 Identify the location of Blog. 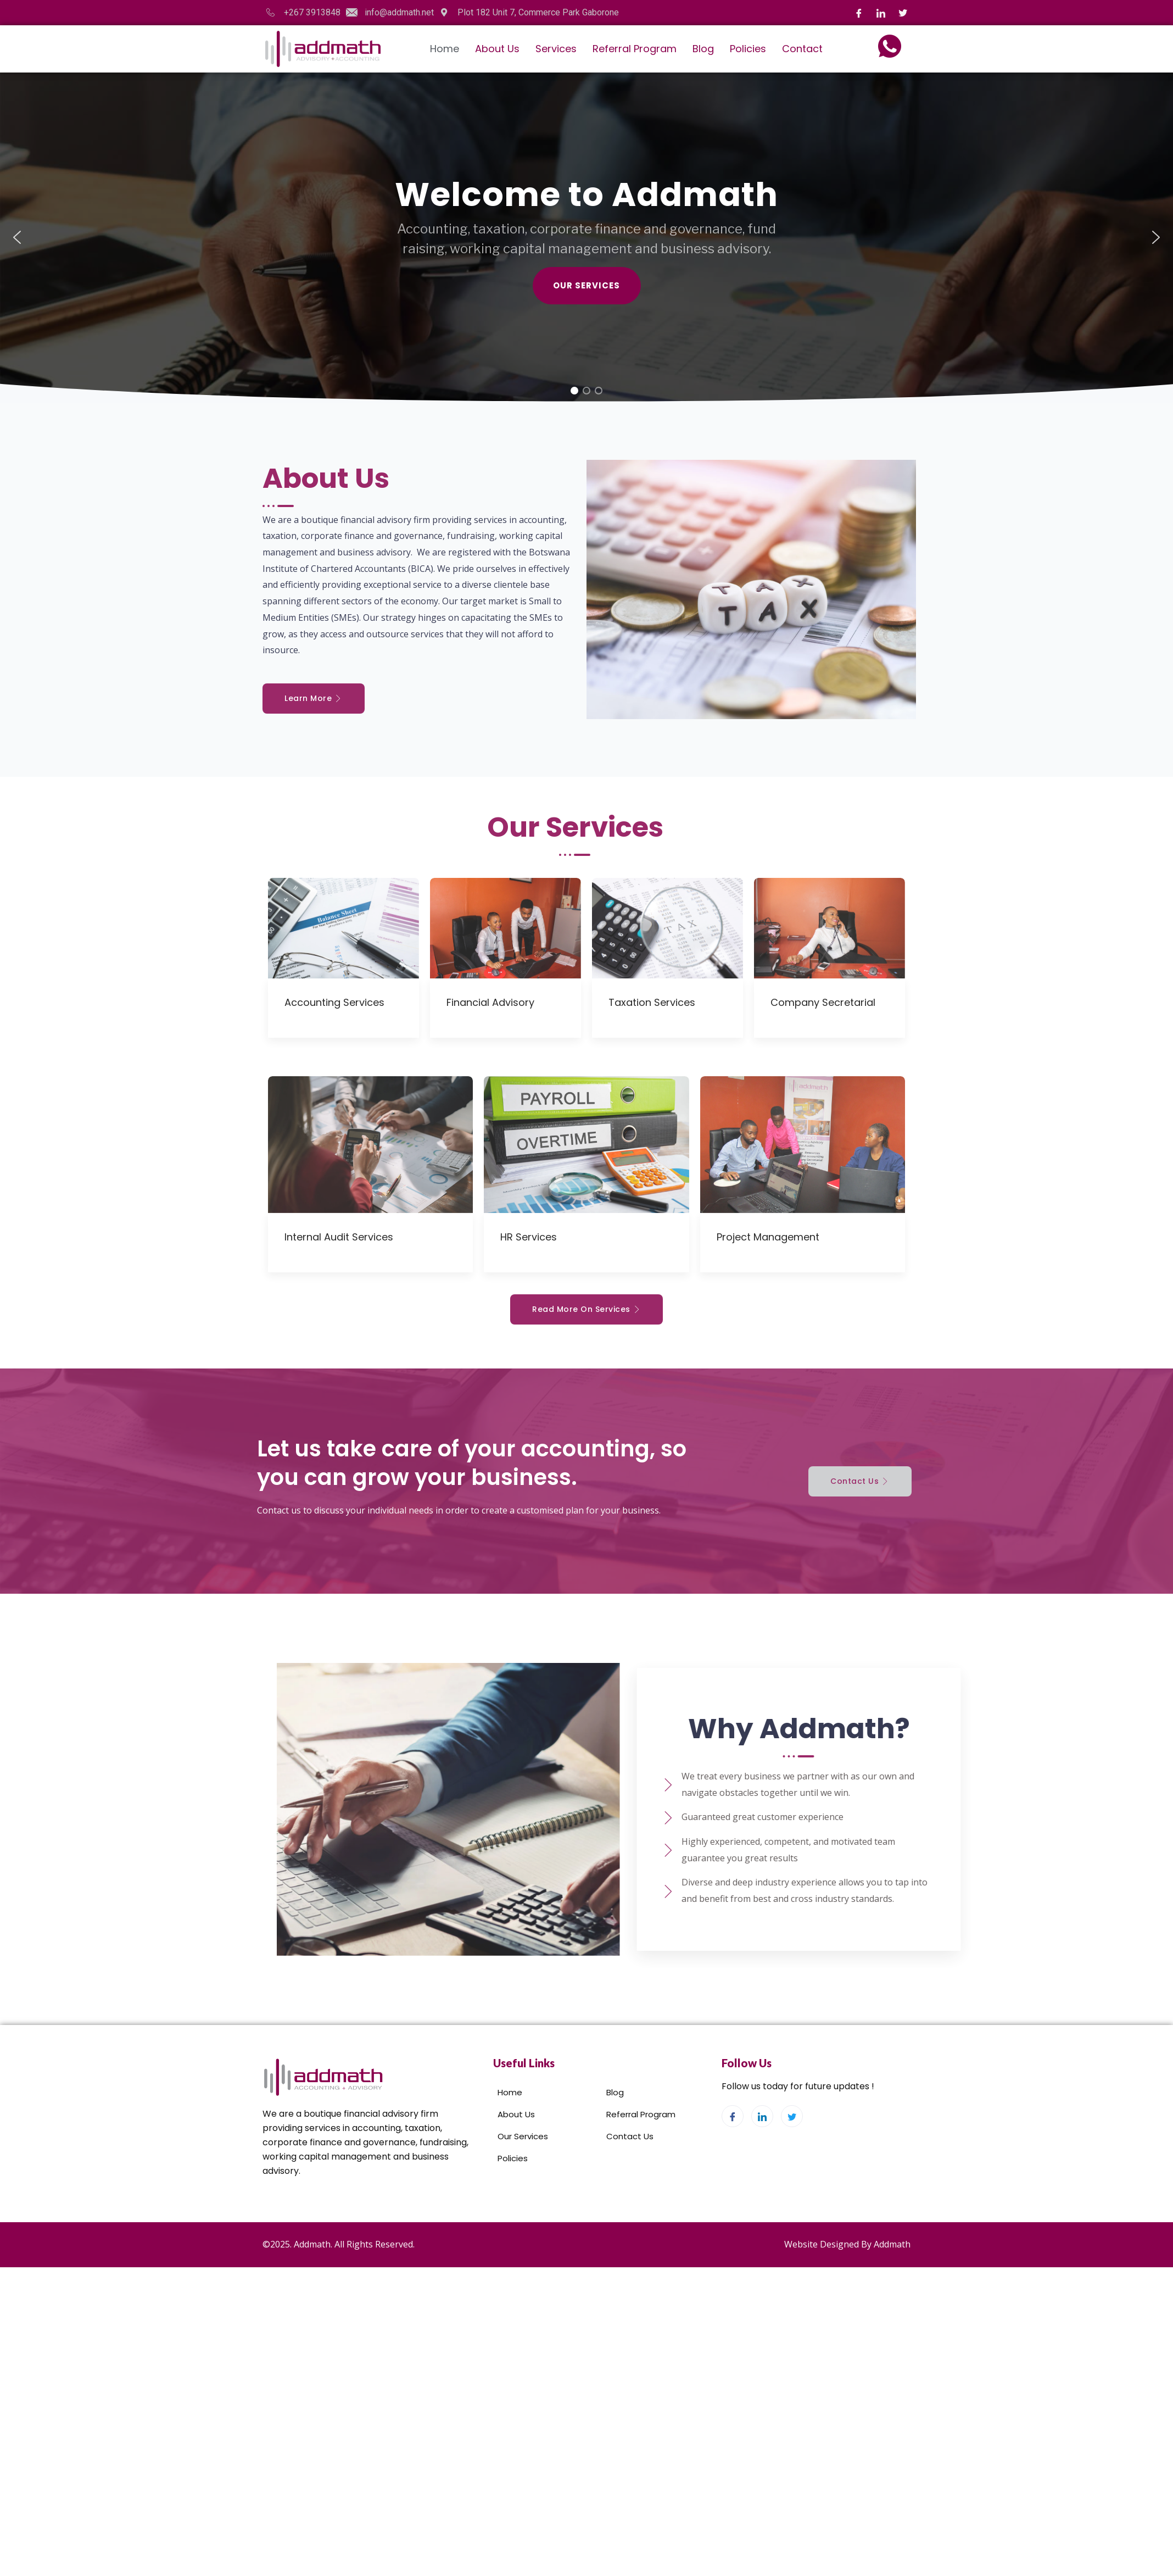
(703, 48).